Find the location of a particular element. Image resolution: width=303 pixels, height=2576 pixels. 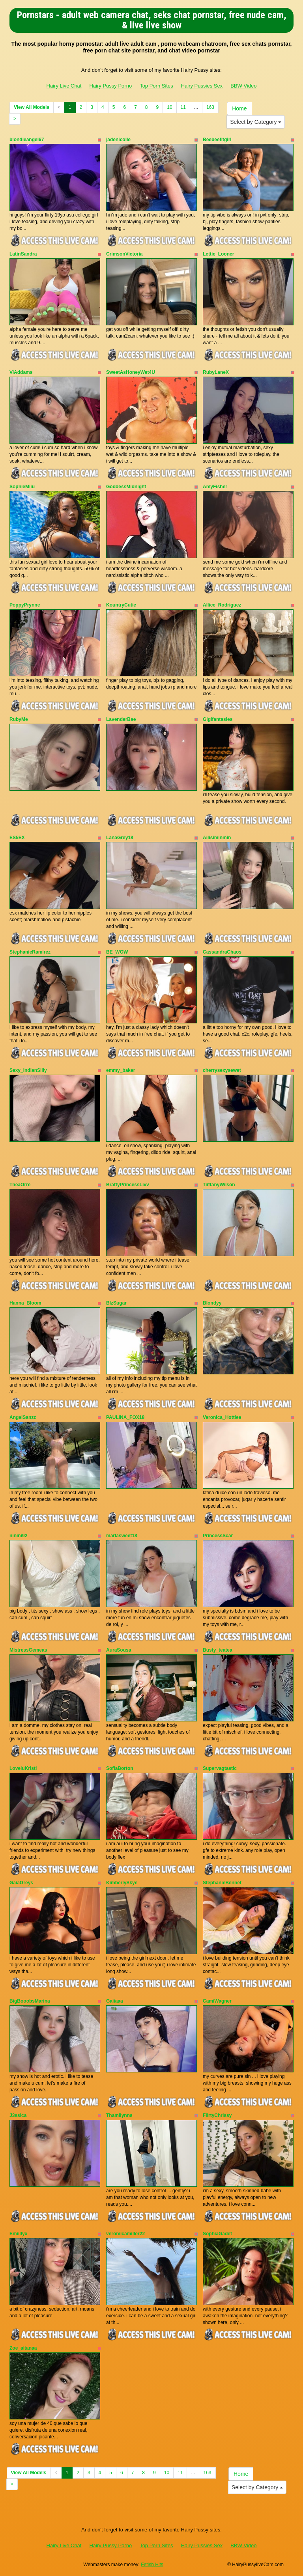

TheaOrre is located at coordinates (19, 1184).